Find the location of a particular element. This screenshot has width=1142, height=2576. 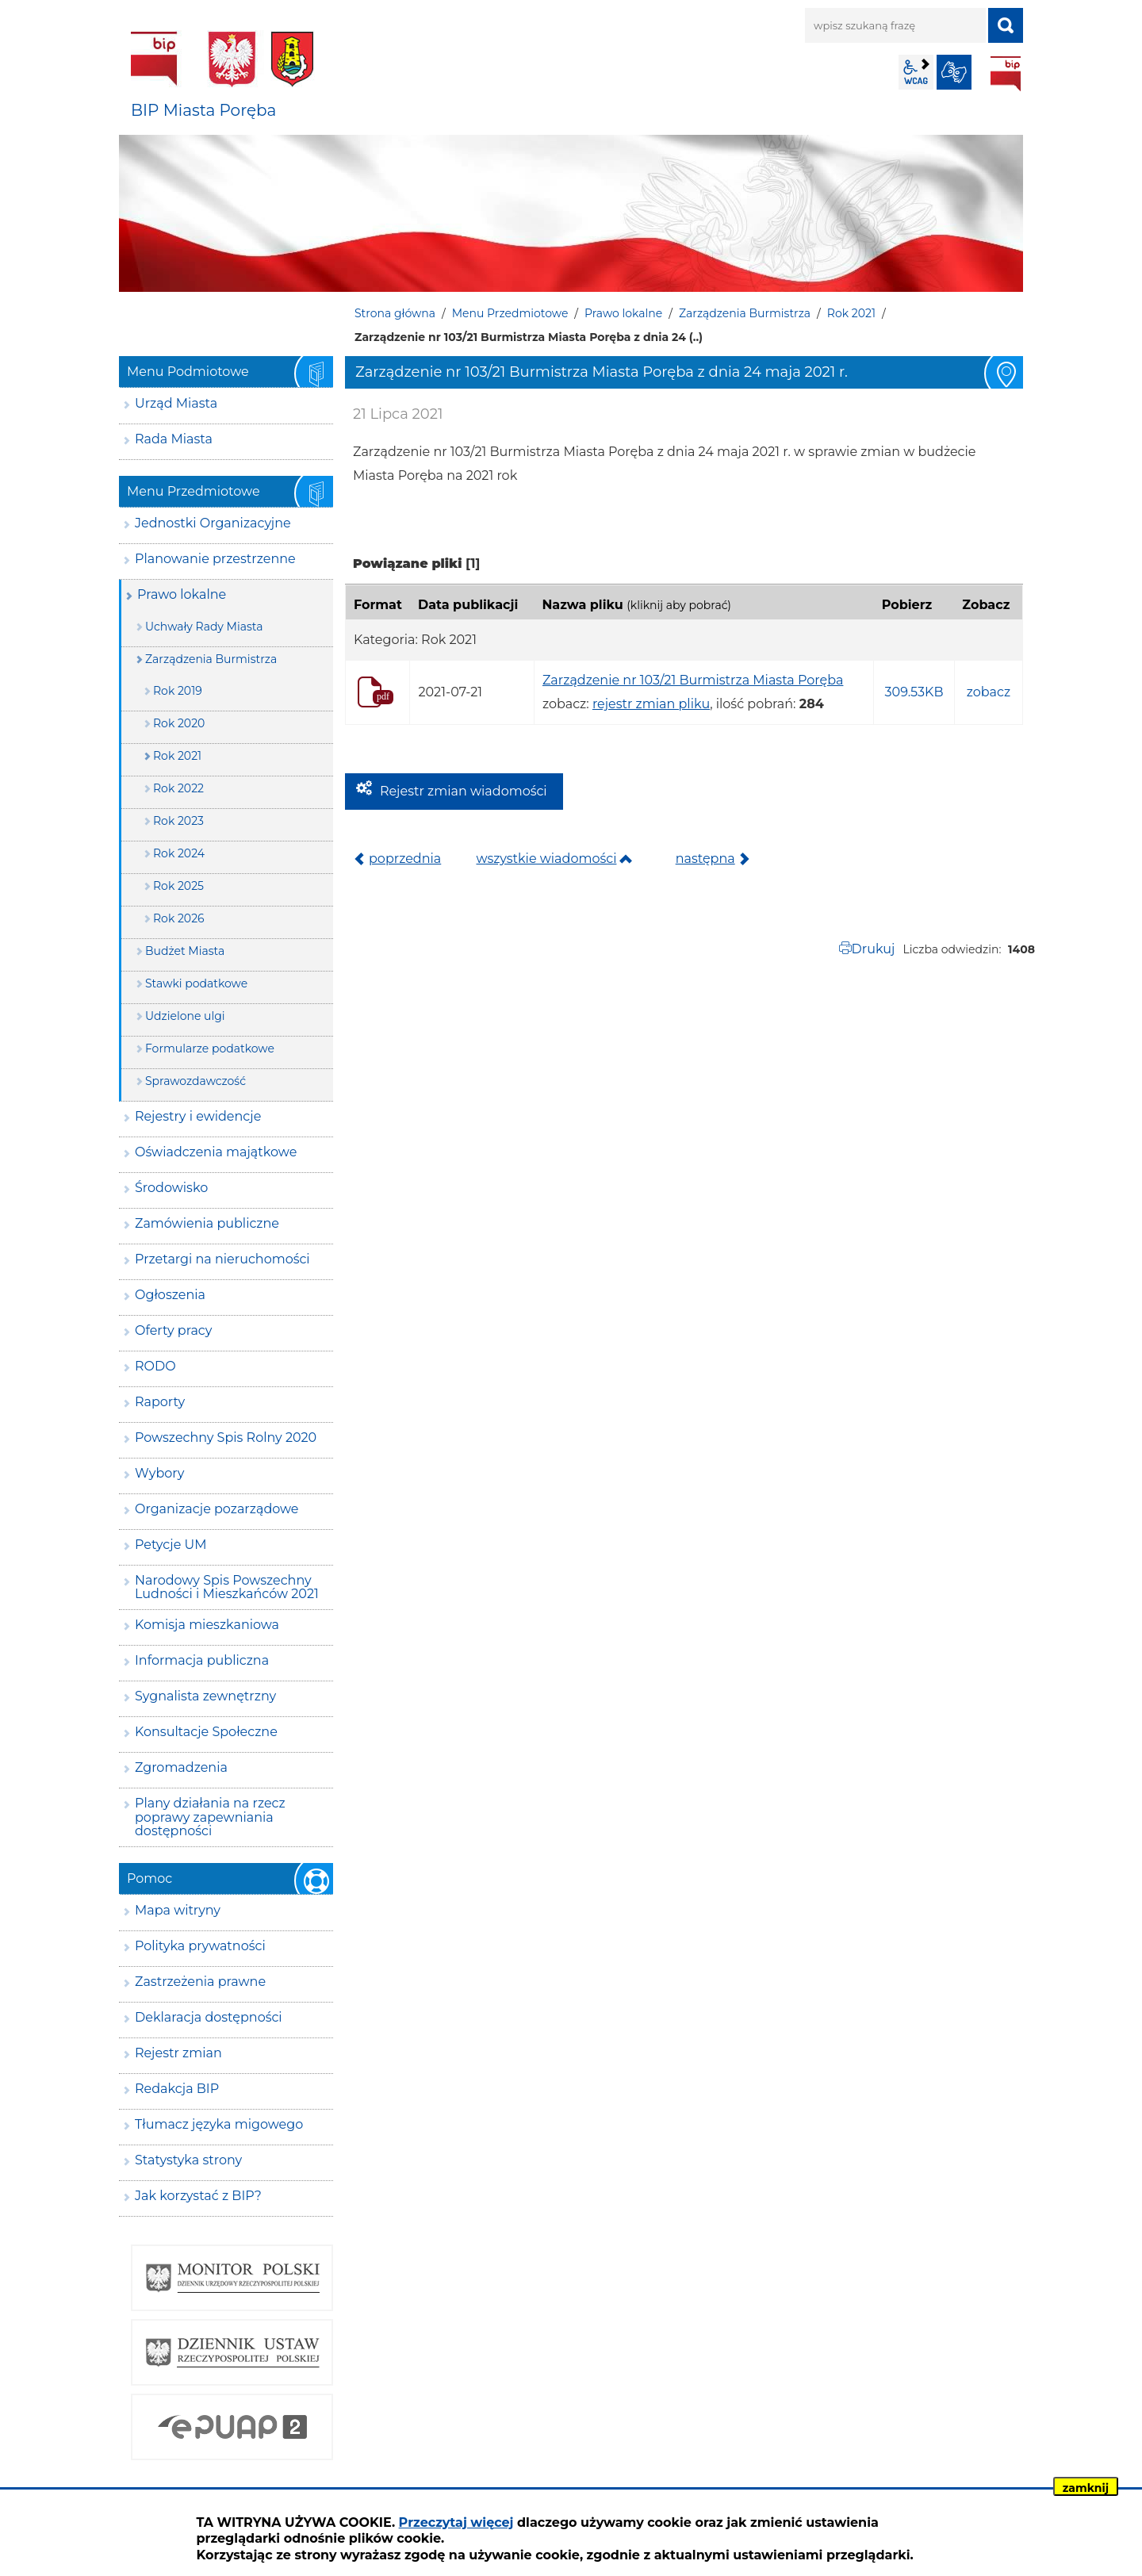

Rok 2021 is located at coordinates (851, 313).